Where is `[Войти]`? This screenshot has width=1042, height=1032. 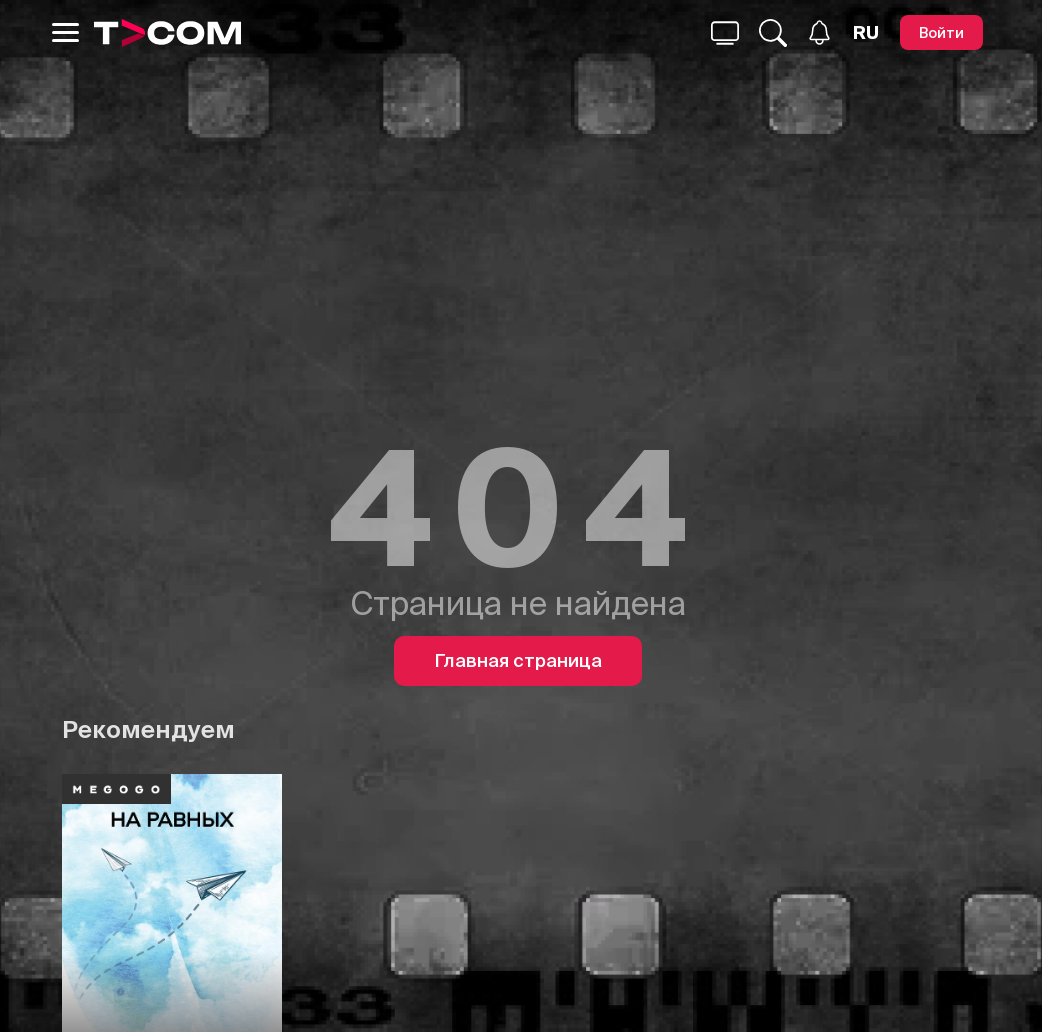 [Войти] is located at coordinates (941, 32).